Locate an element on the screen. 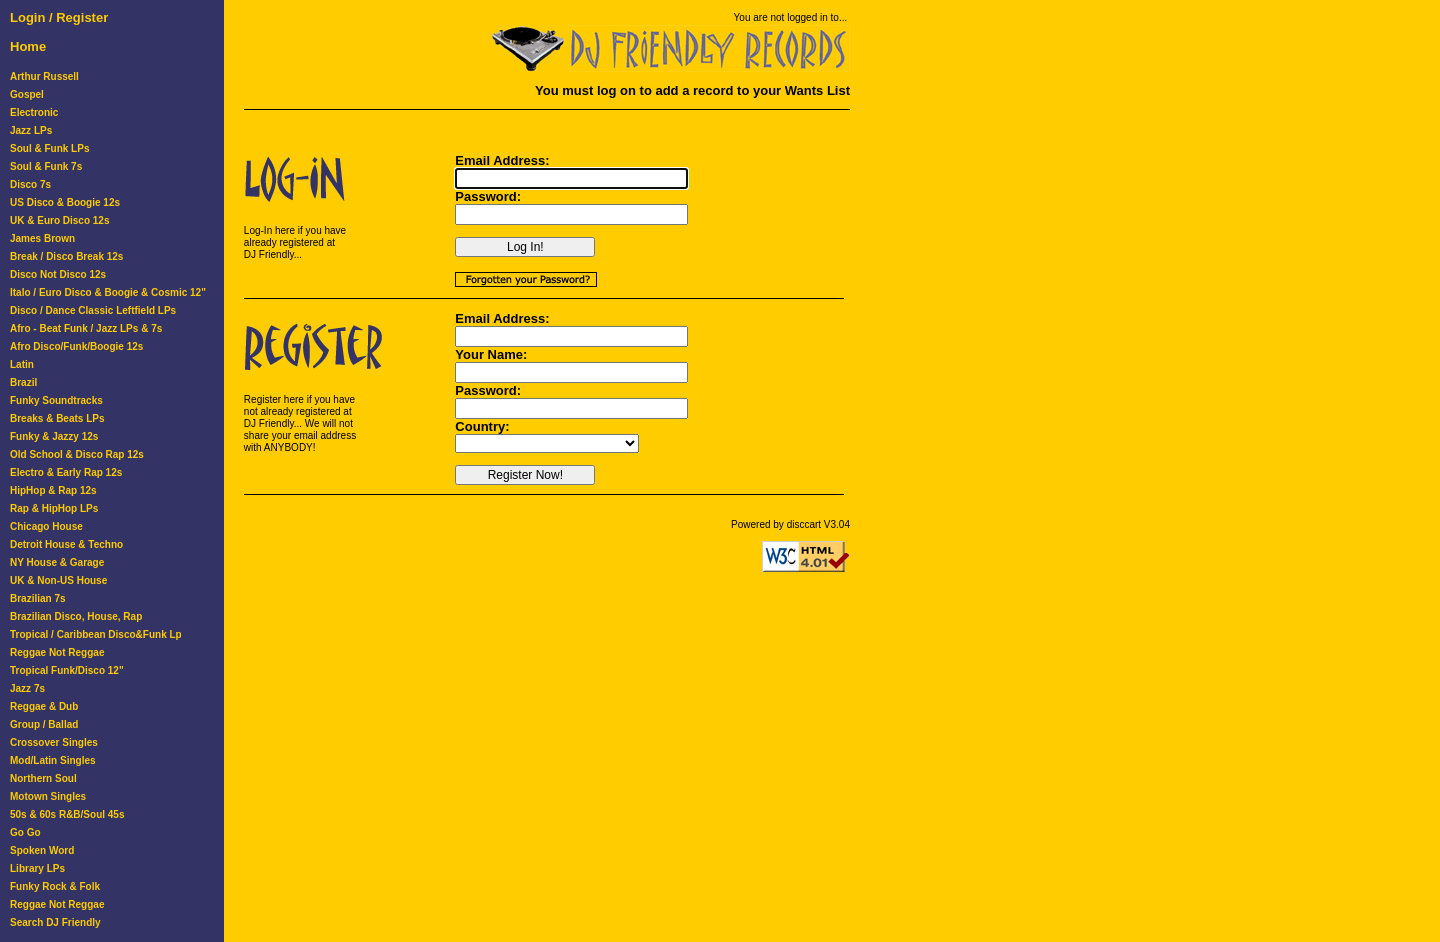 The image size is (1440, 942). Italo / Euro Disco & Boogie & Cosmic 12" is located at coordinates (108, 292).